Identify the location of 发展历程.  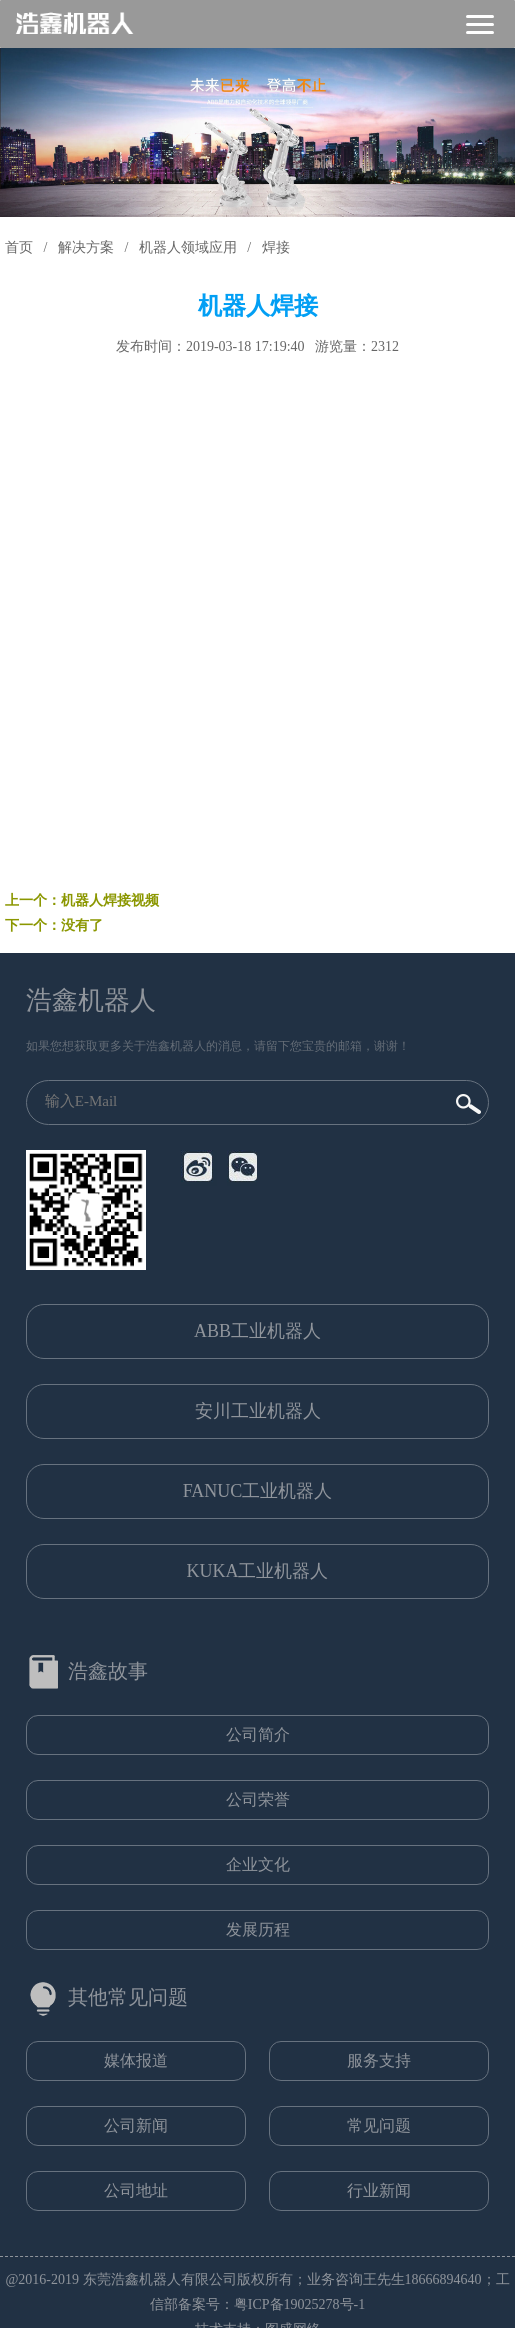
(258, 1929).